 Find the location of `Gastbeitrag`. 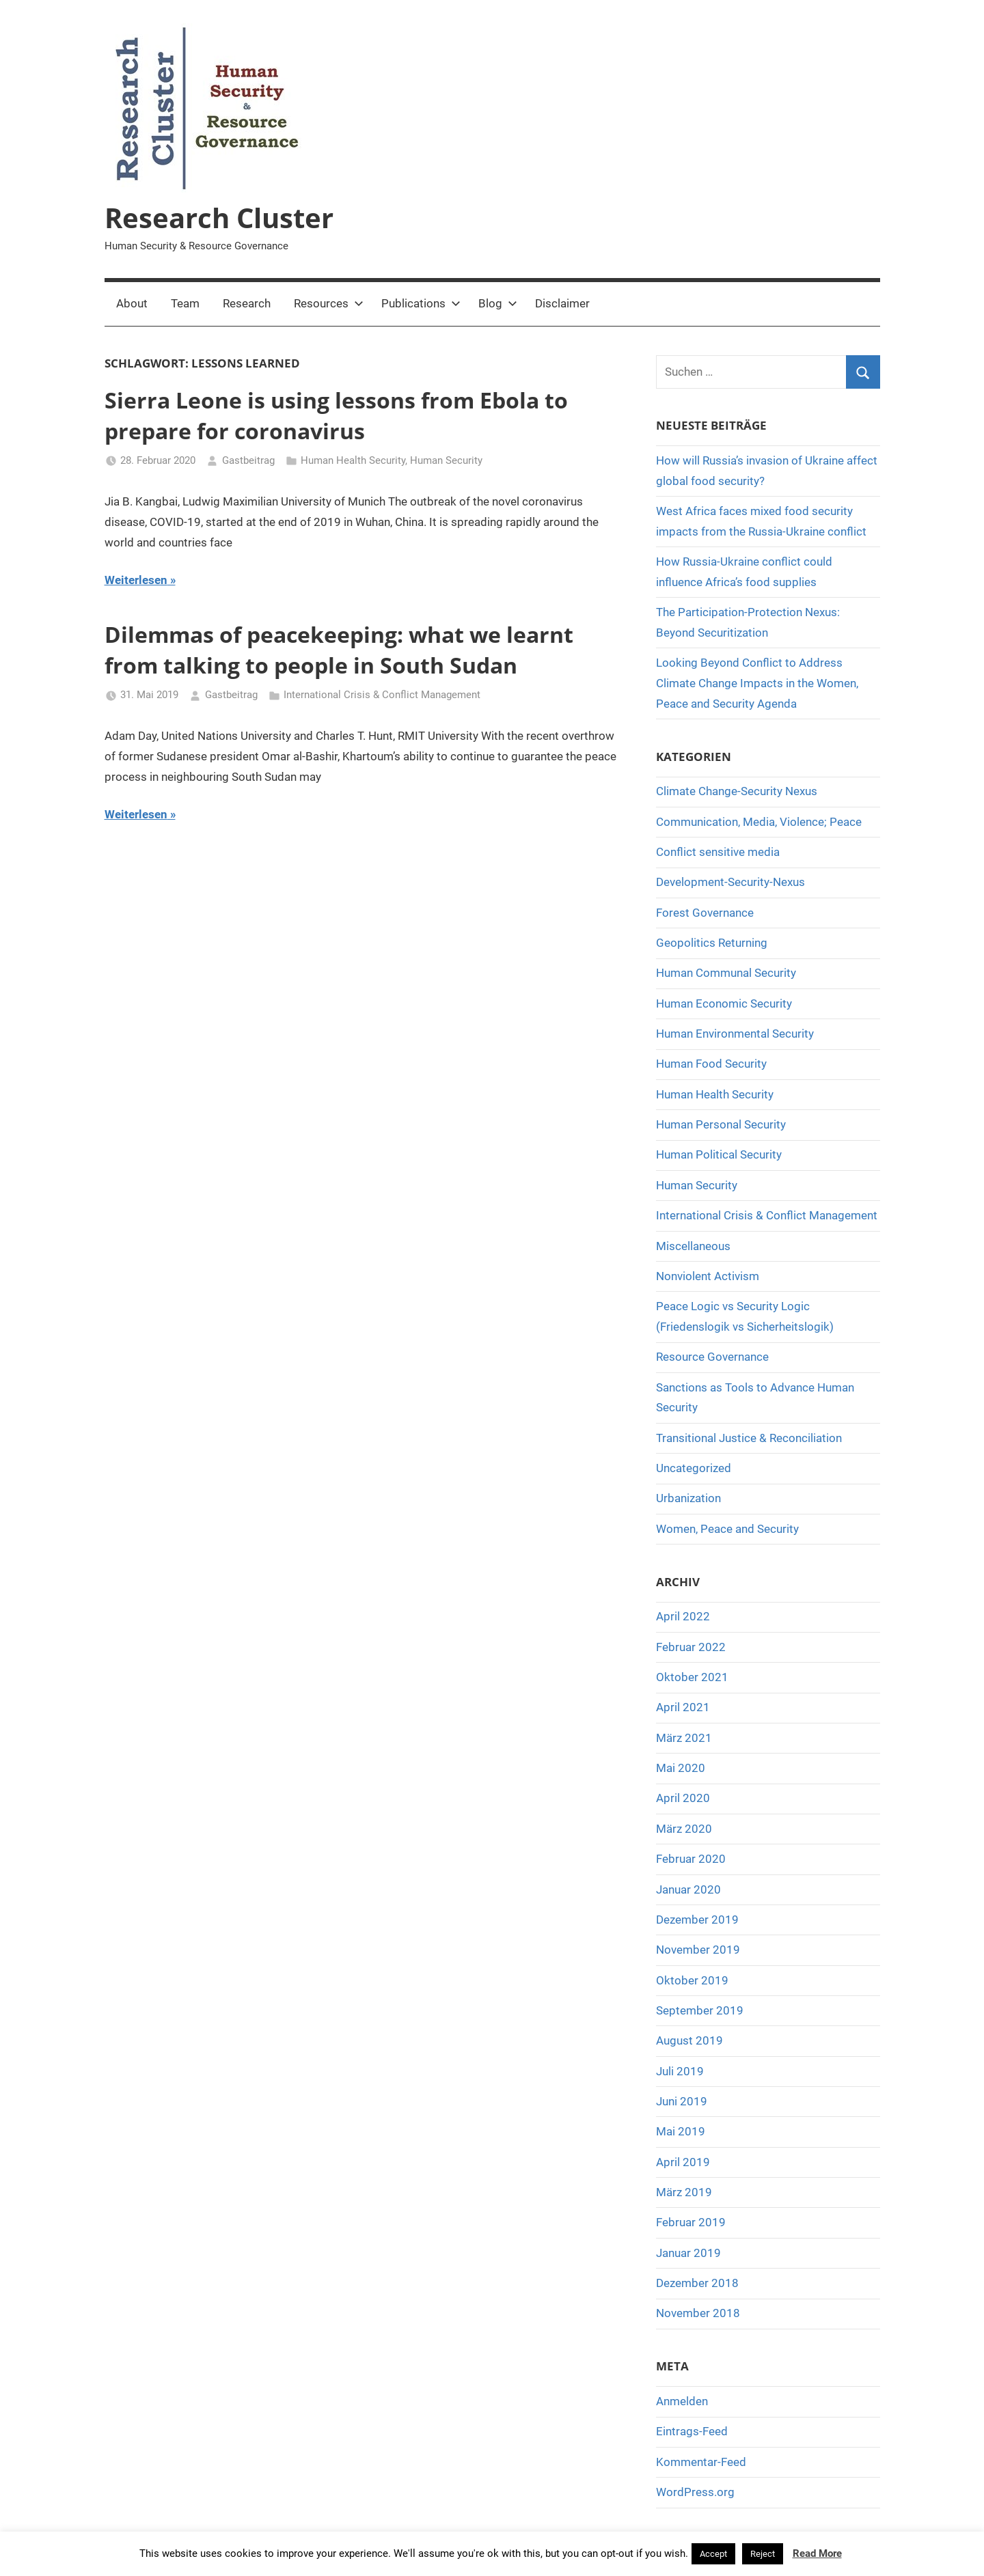

Gastbeitrag is located at coordinates (248, 460).